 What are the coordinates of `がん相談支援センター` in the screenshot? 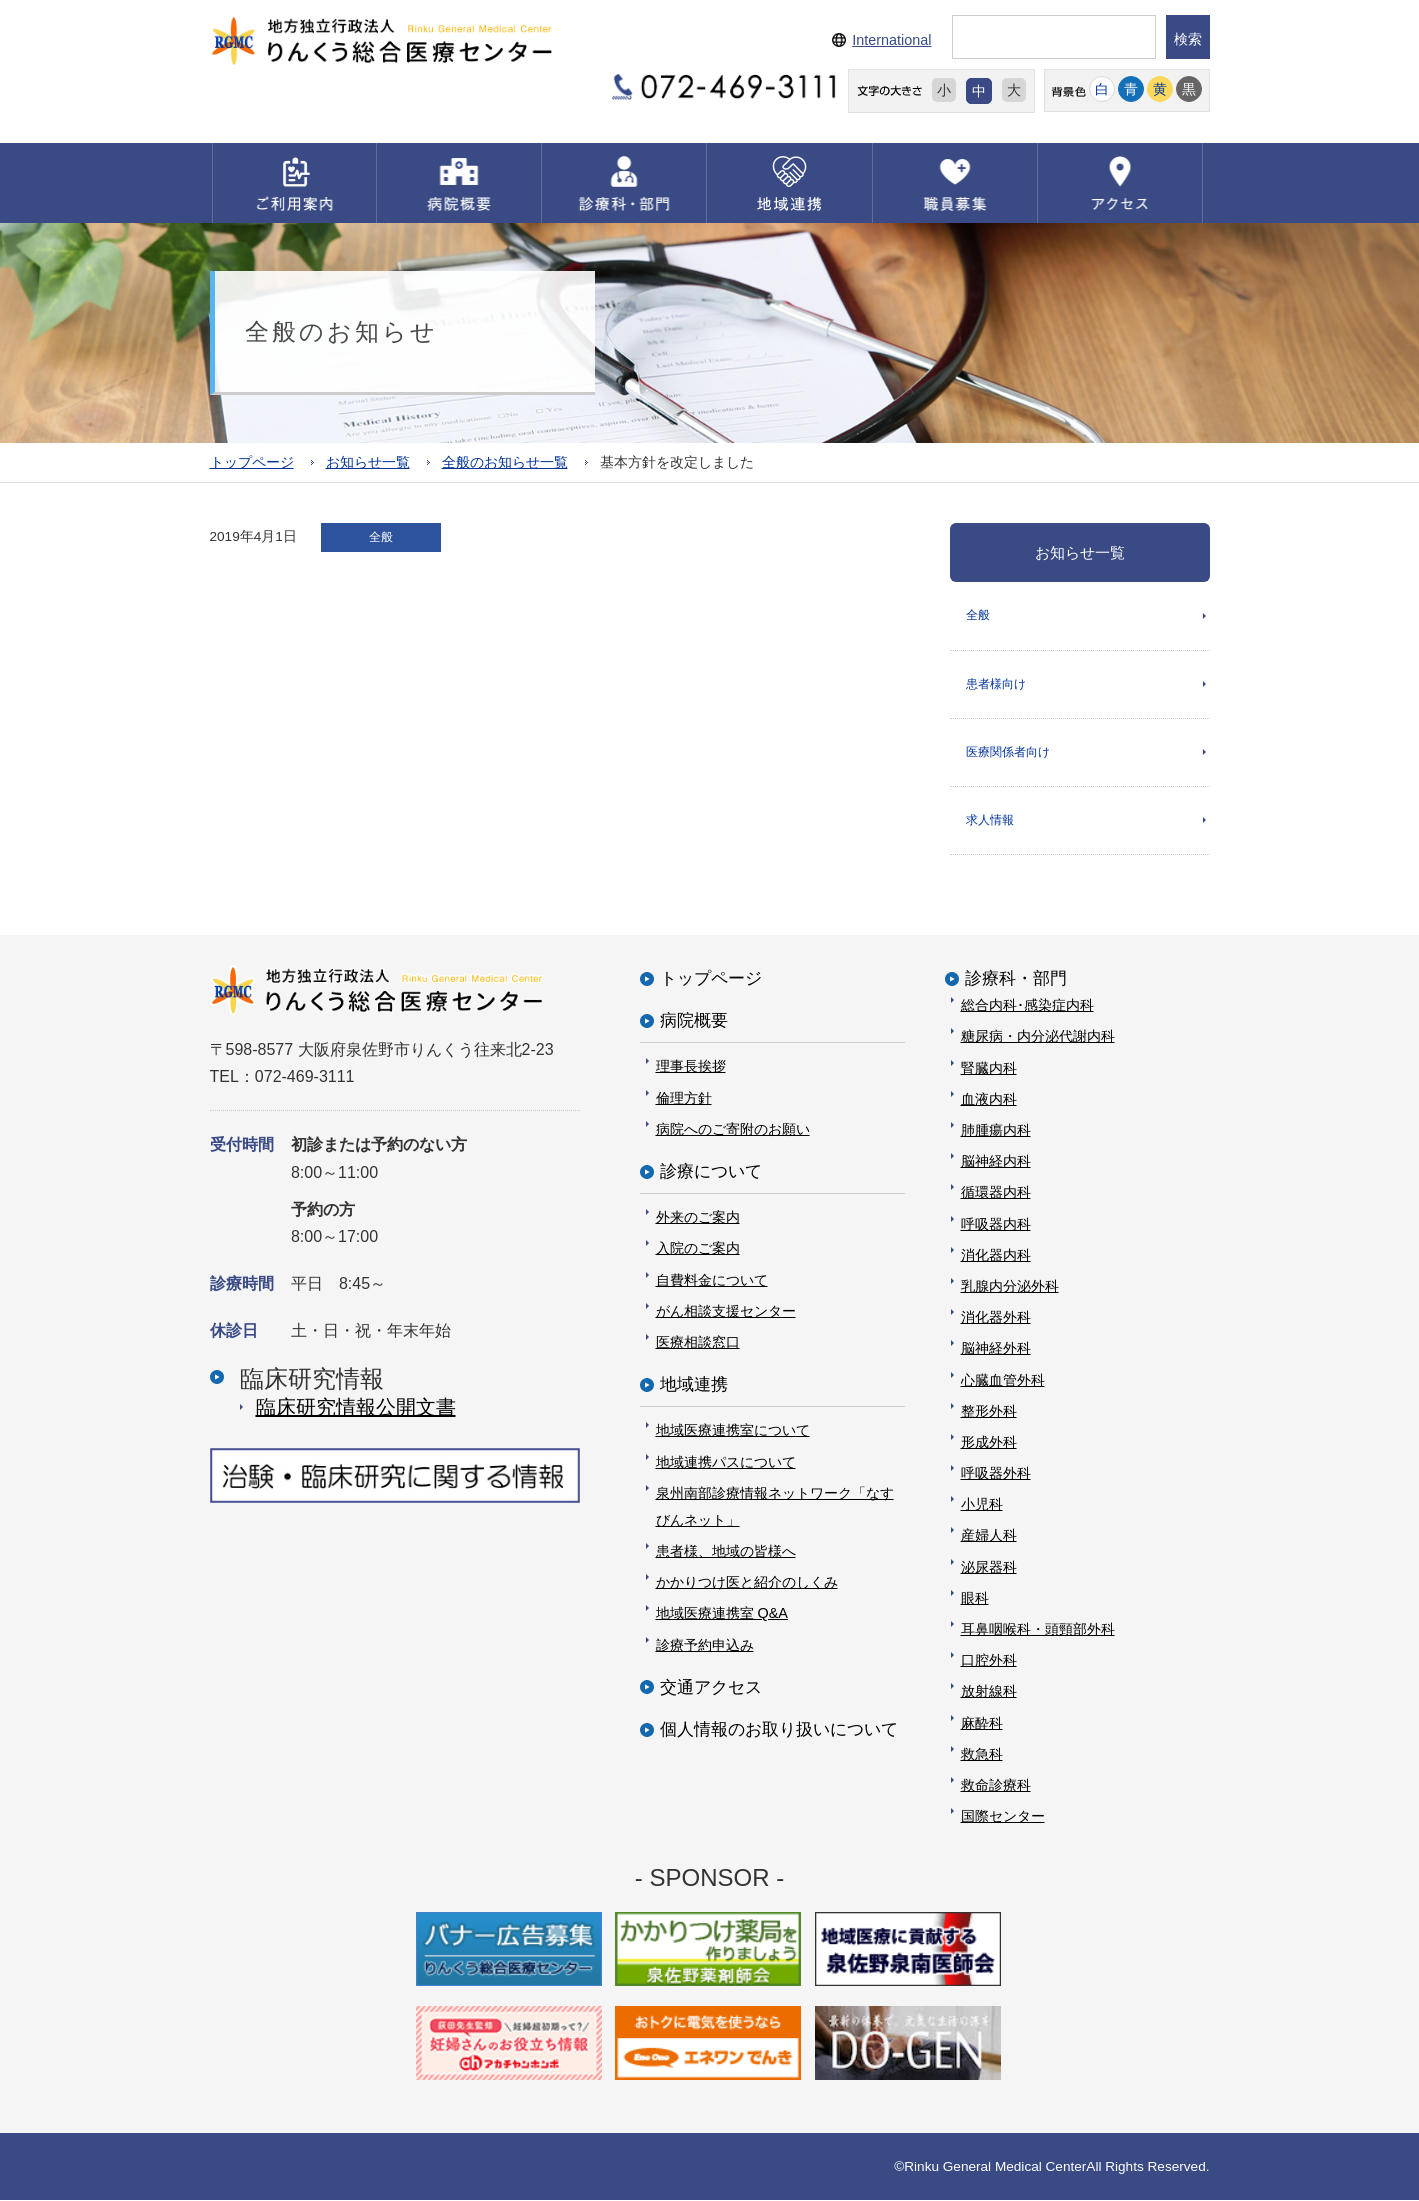 It's located at (726, 1311).